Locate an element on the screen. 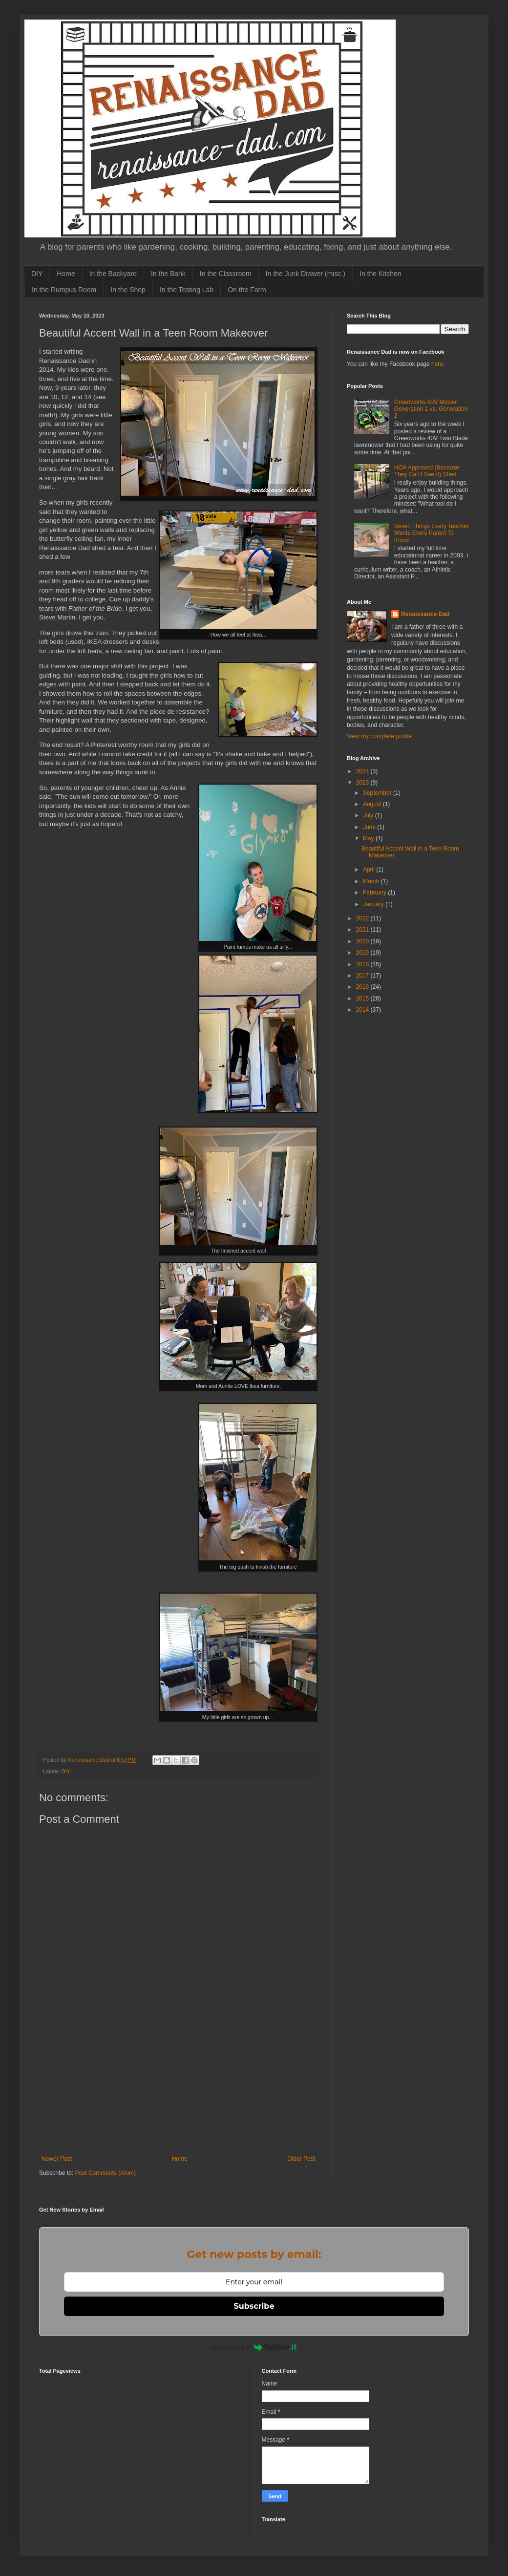 Image resolution: width=508 pixels, height=2576 pixels. August is located at coordinates (373, 804).